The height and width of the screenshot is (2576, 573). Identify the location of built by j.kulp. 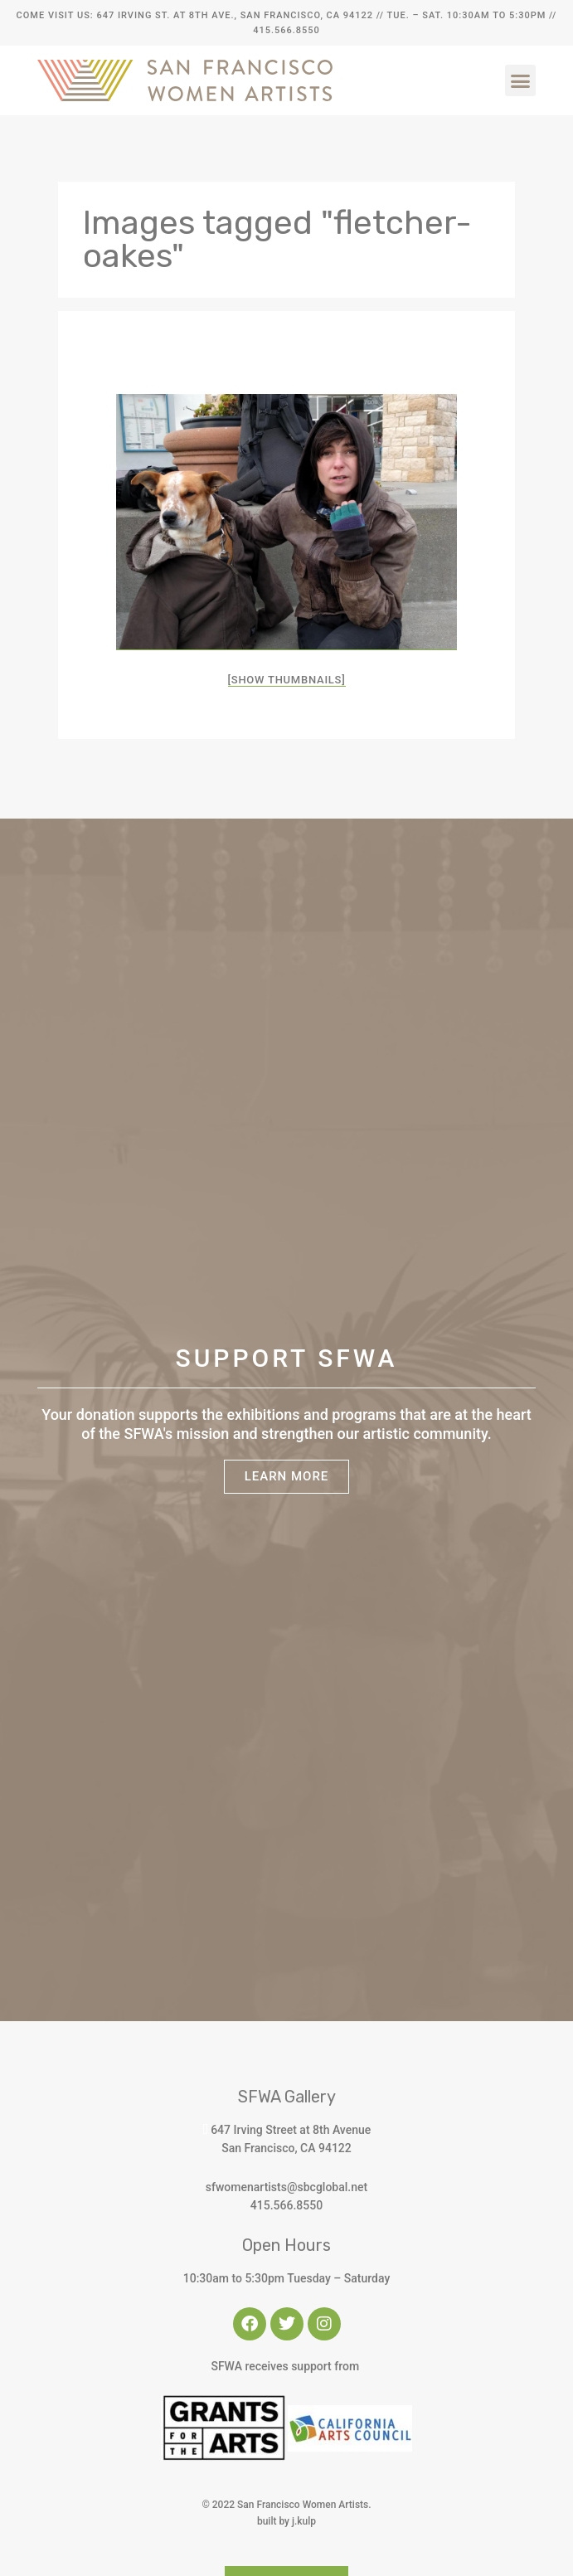
(286, 2521).